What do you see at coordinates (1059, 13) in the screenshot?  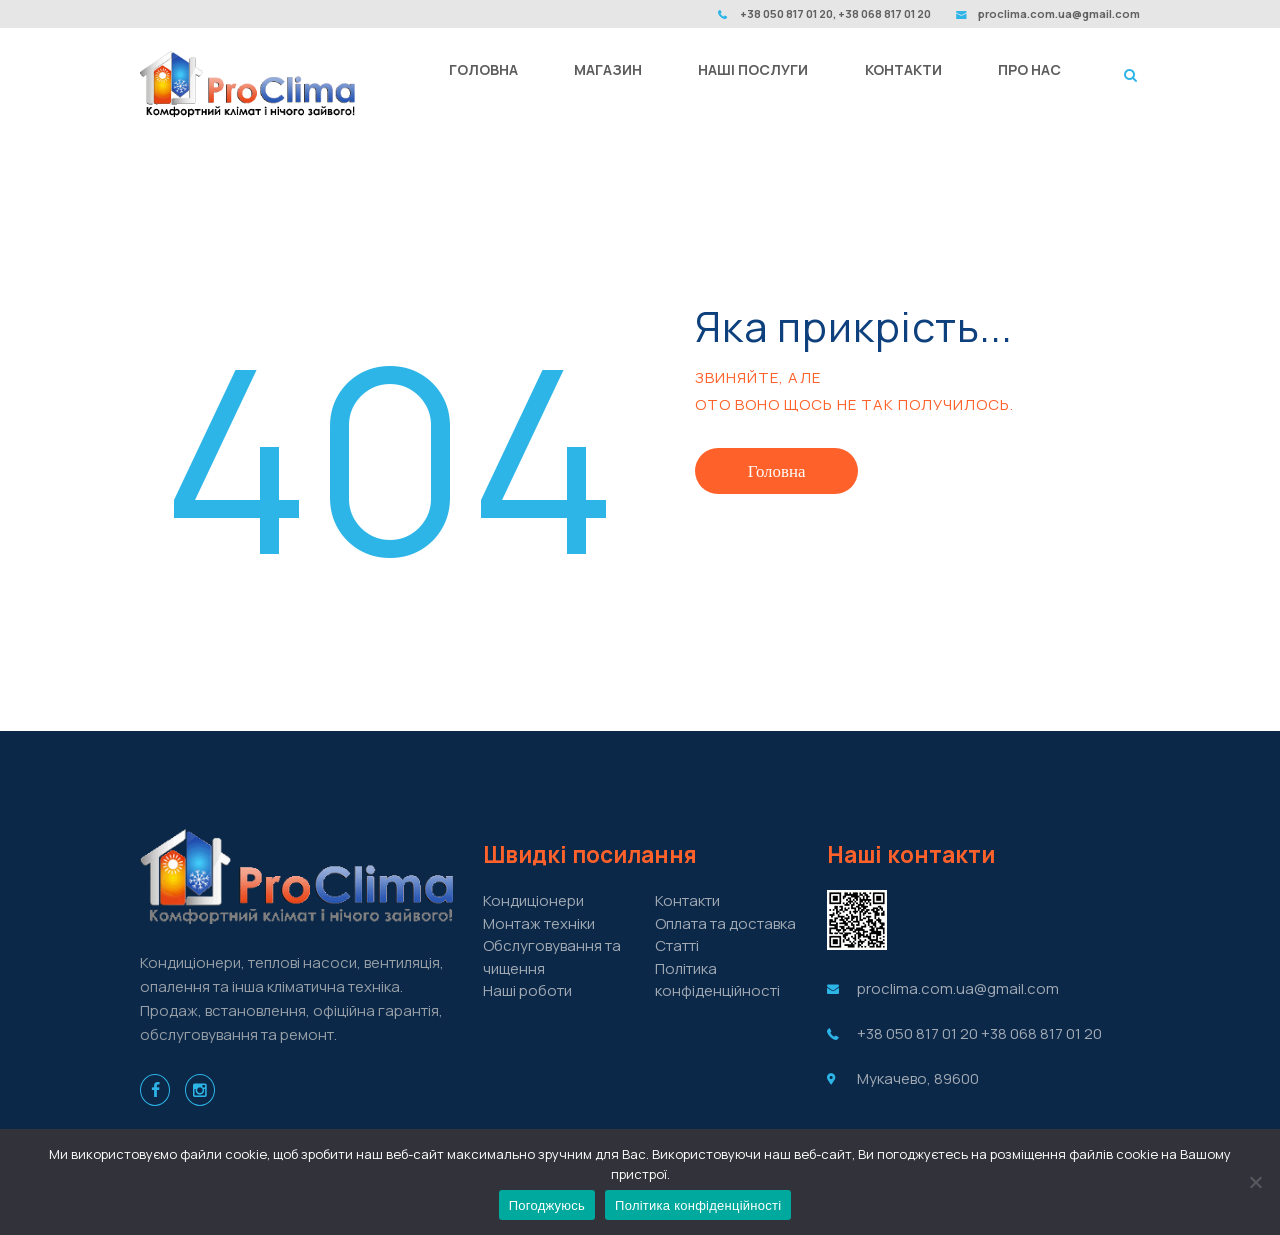 I see `proclima.com.ua@gmail.com` at bounding box center [1059, 13].